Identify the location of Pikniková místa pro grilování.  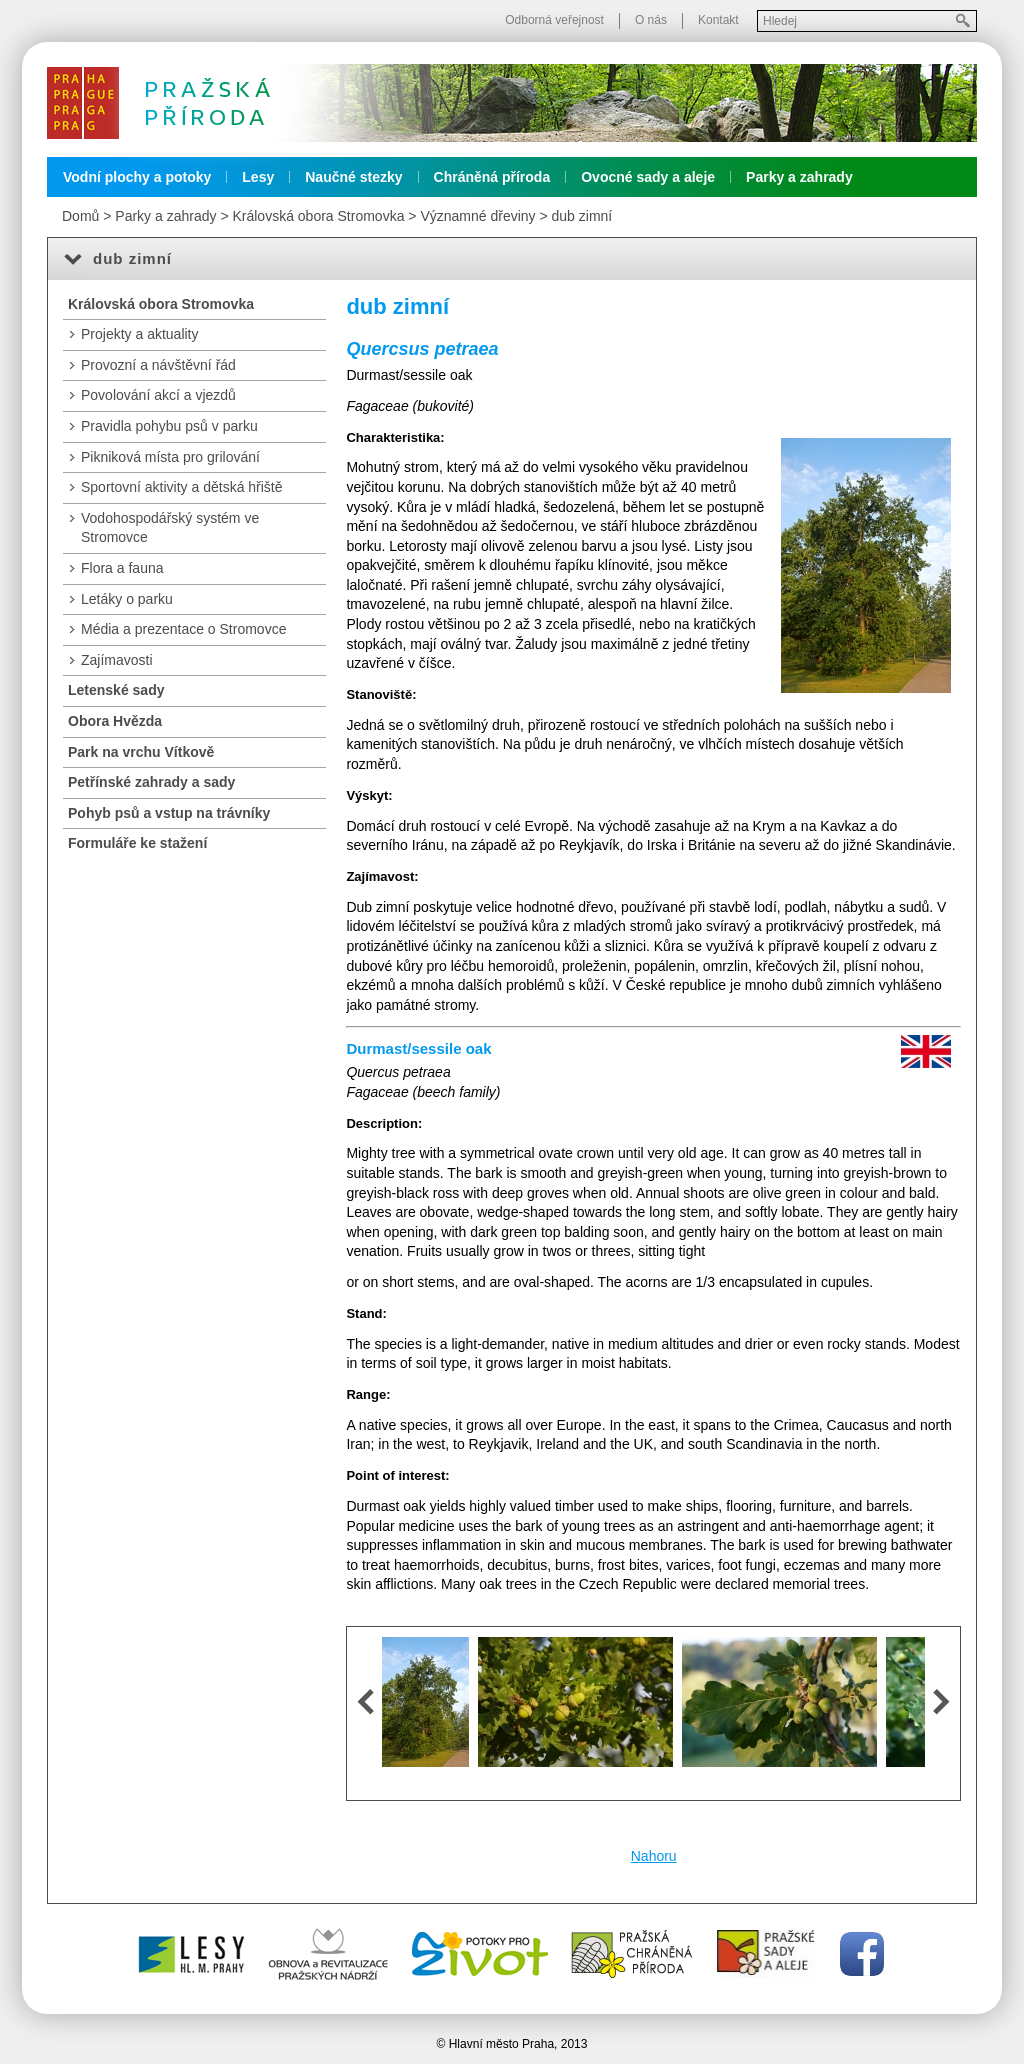
(170, 457).